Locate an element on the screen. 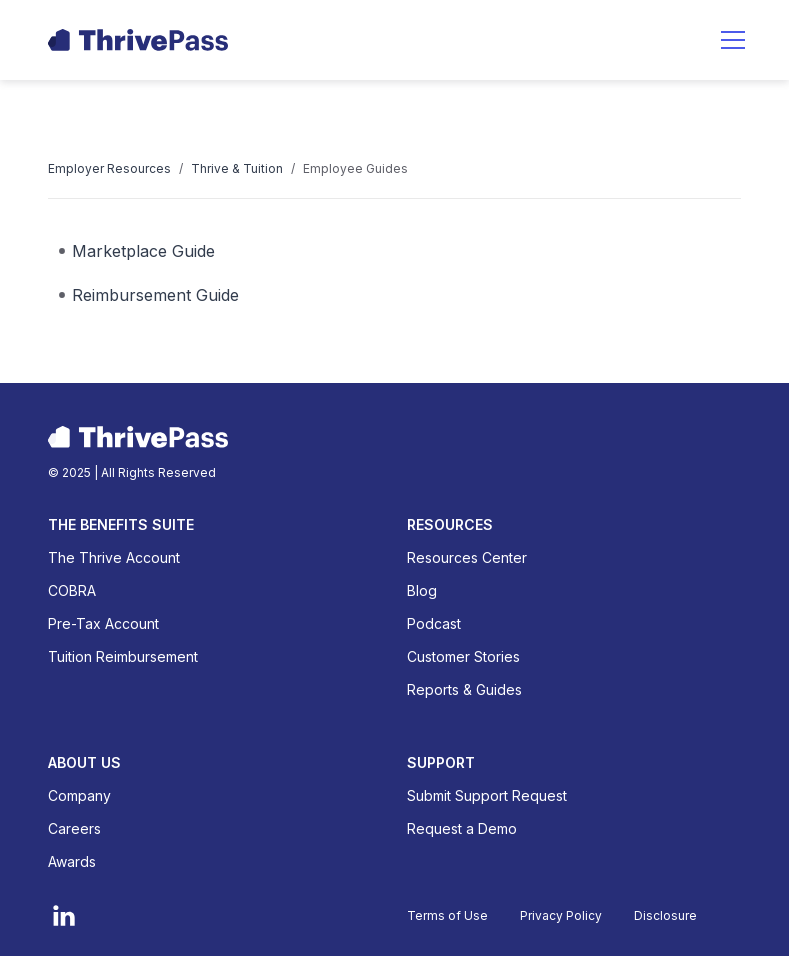 Image resolution: width=789 pixels, height=956 pixels. Employer Resources is located at coordinates (109, 168).